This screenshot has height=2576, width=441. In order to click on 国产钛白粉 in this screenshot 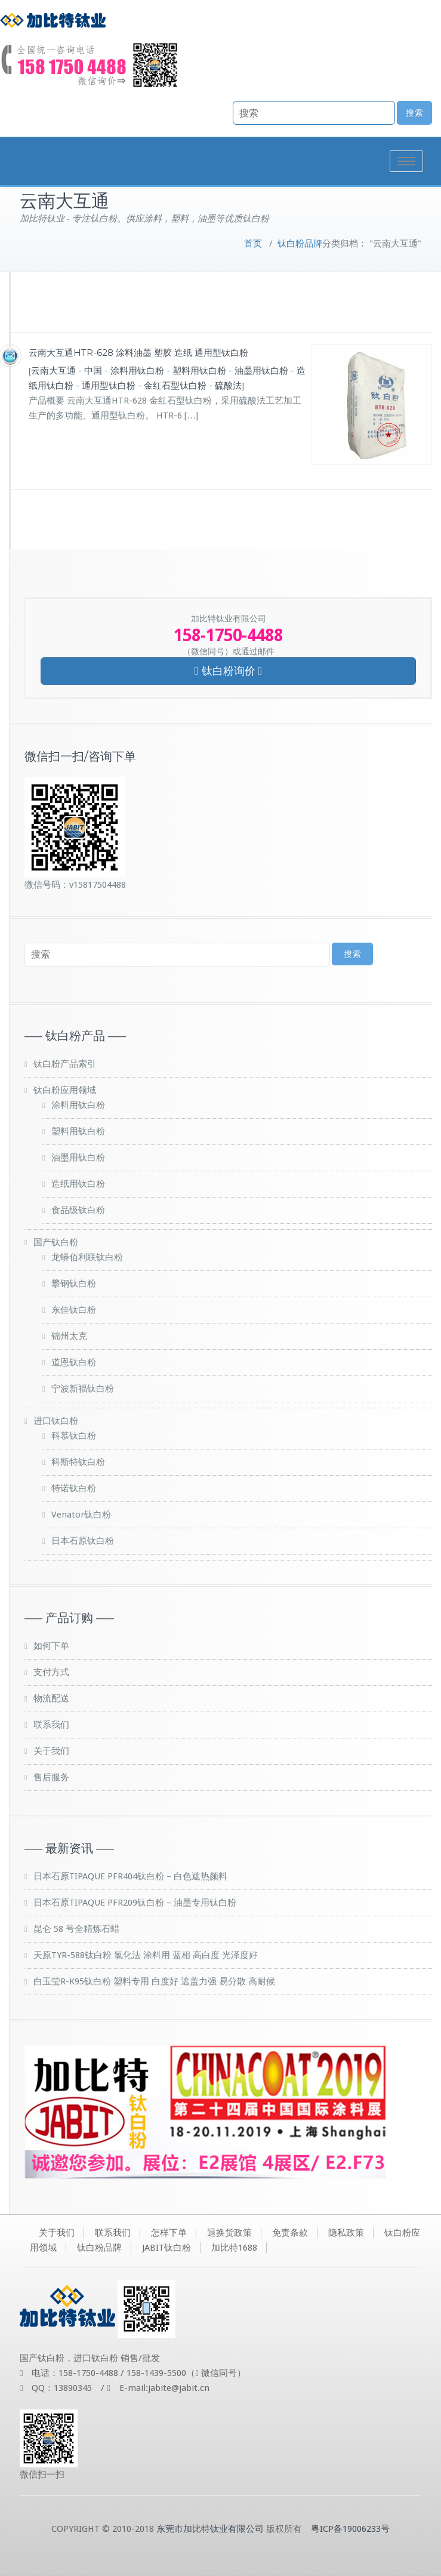, I will do `click(55, 1242)`.